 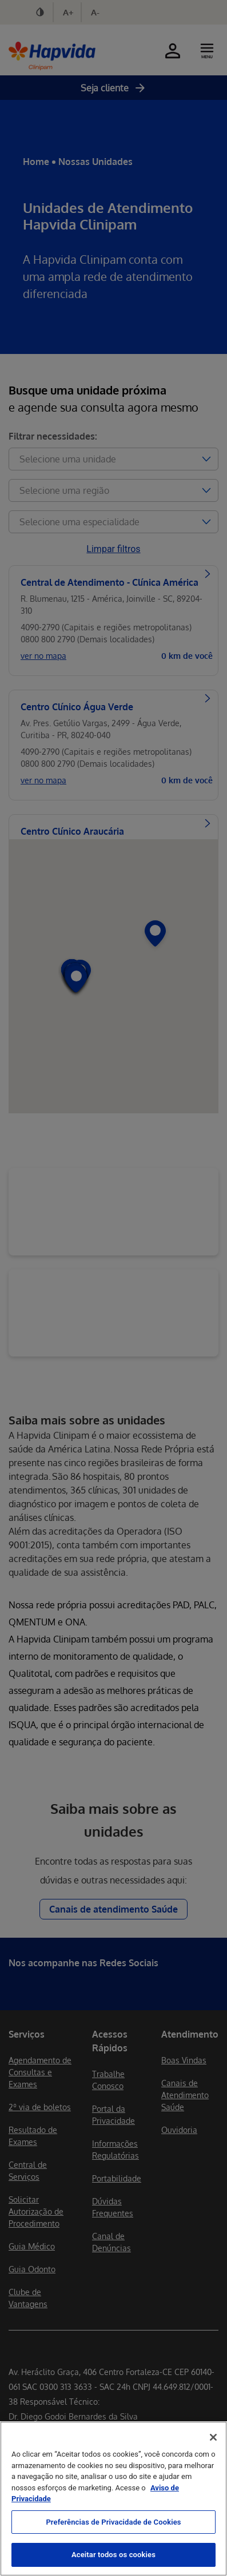 What do you see at coordinates (213, 2437) in the screenshot?
I see `[Fechar]` at bounding box center [213, 2437].